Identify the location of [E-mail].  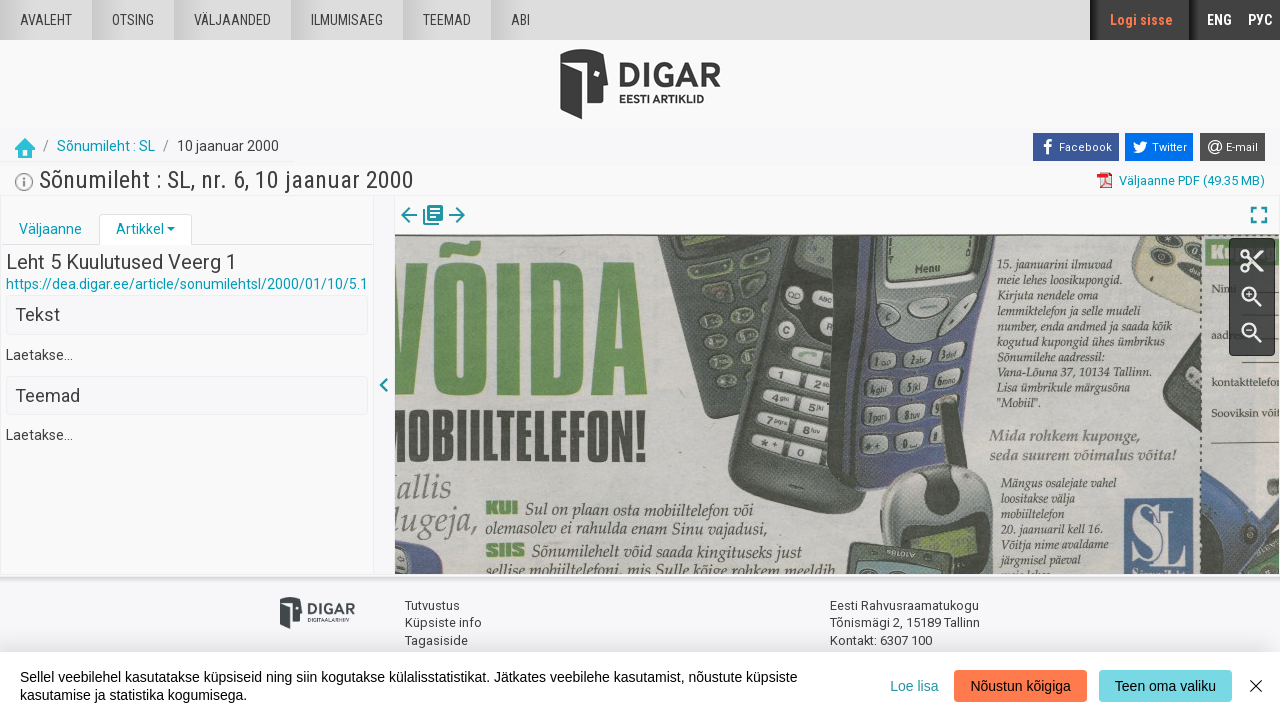
(1232, 147).